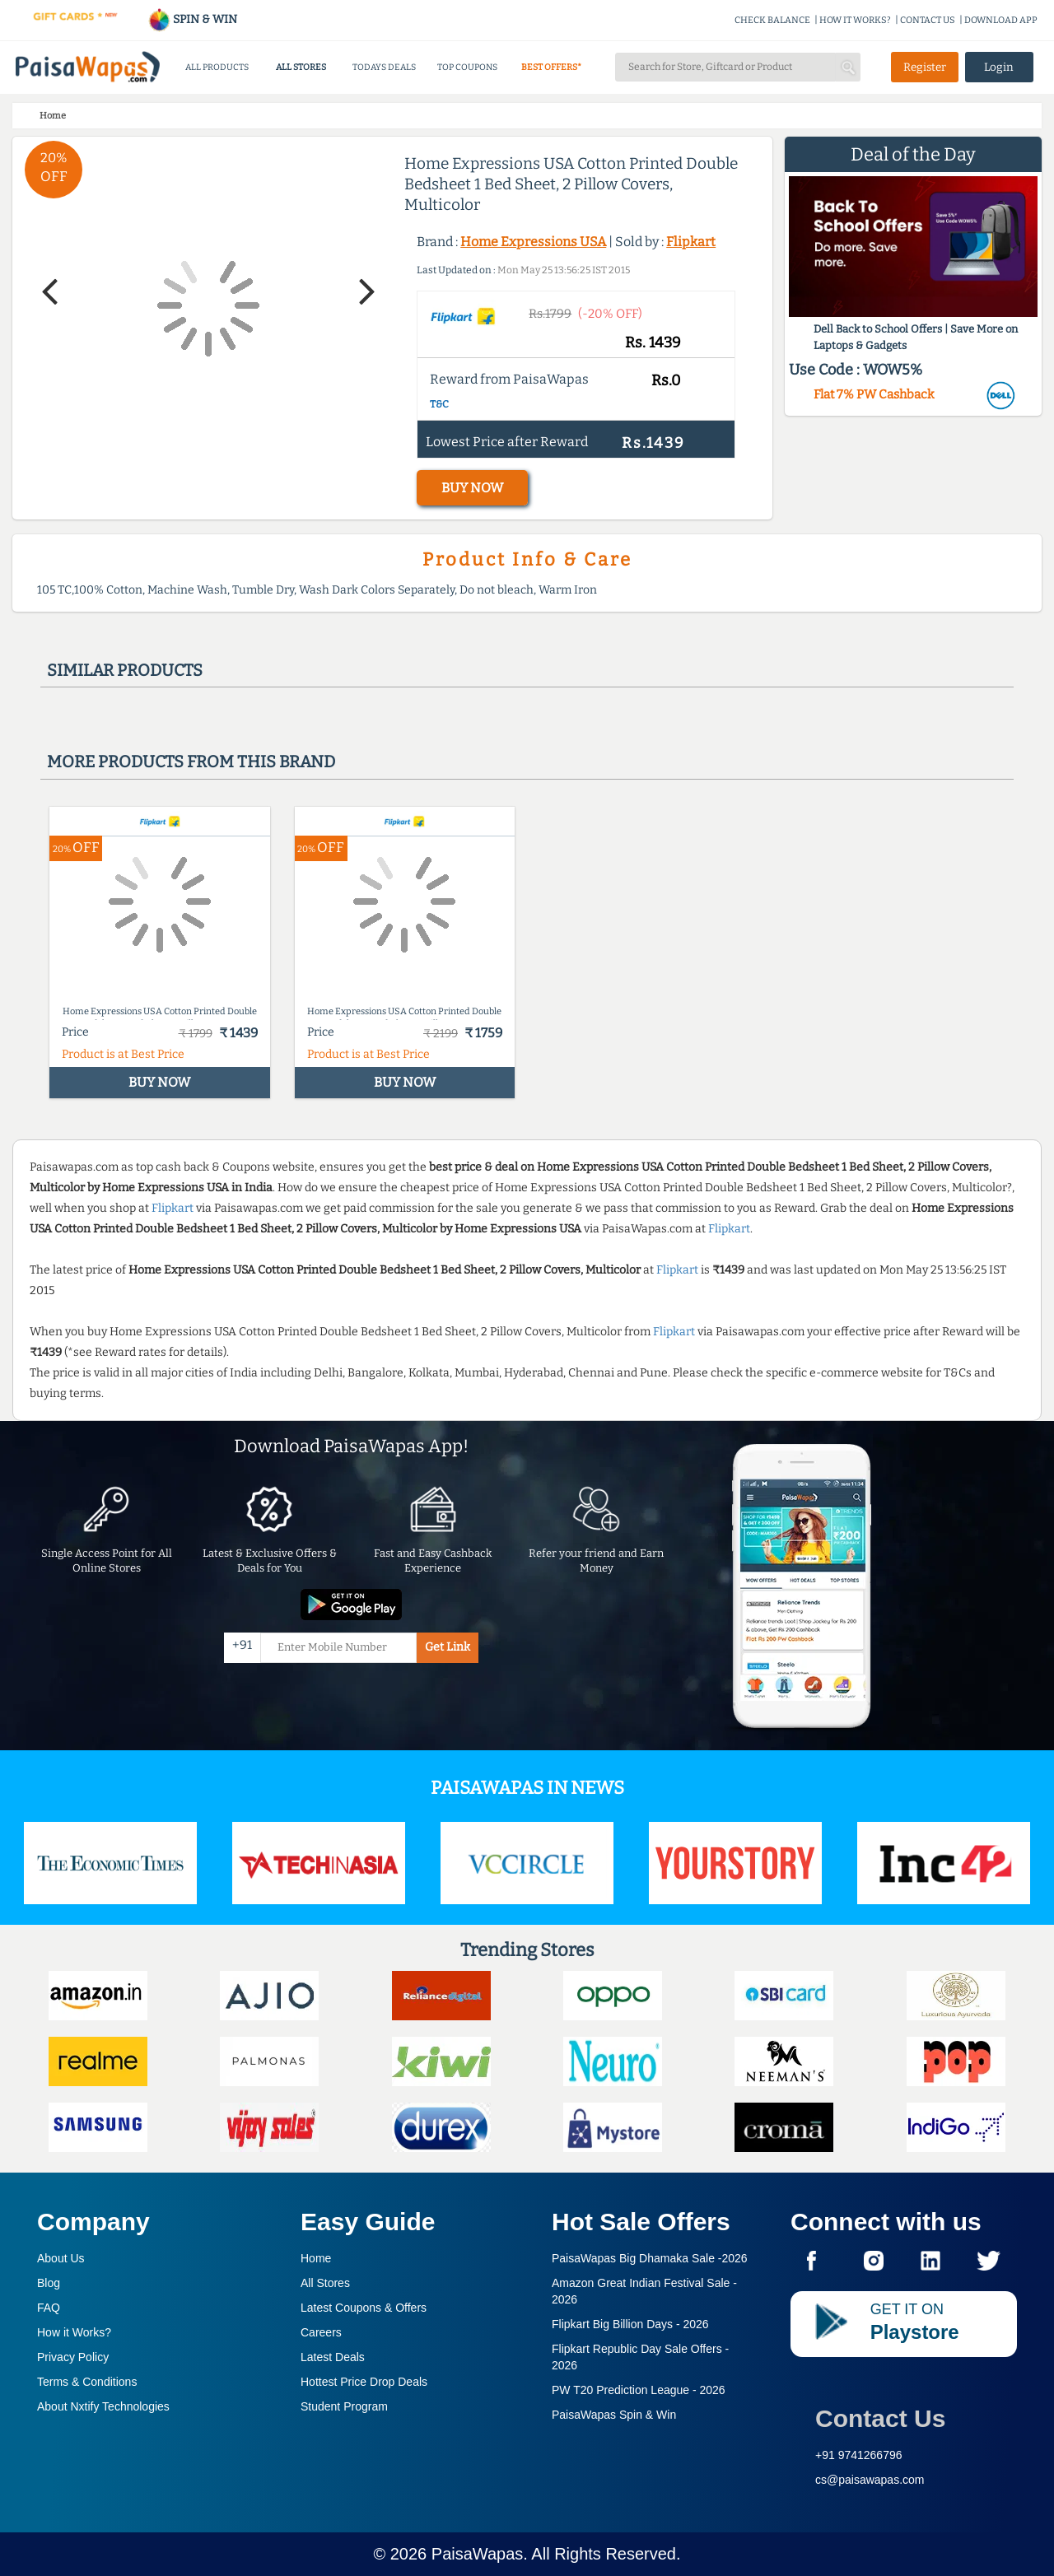  Describe the element at coordinates (364, 2307) in the screenshot. I see `Latest Coupons & Offers` at that location.